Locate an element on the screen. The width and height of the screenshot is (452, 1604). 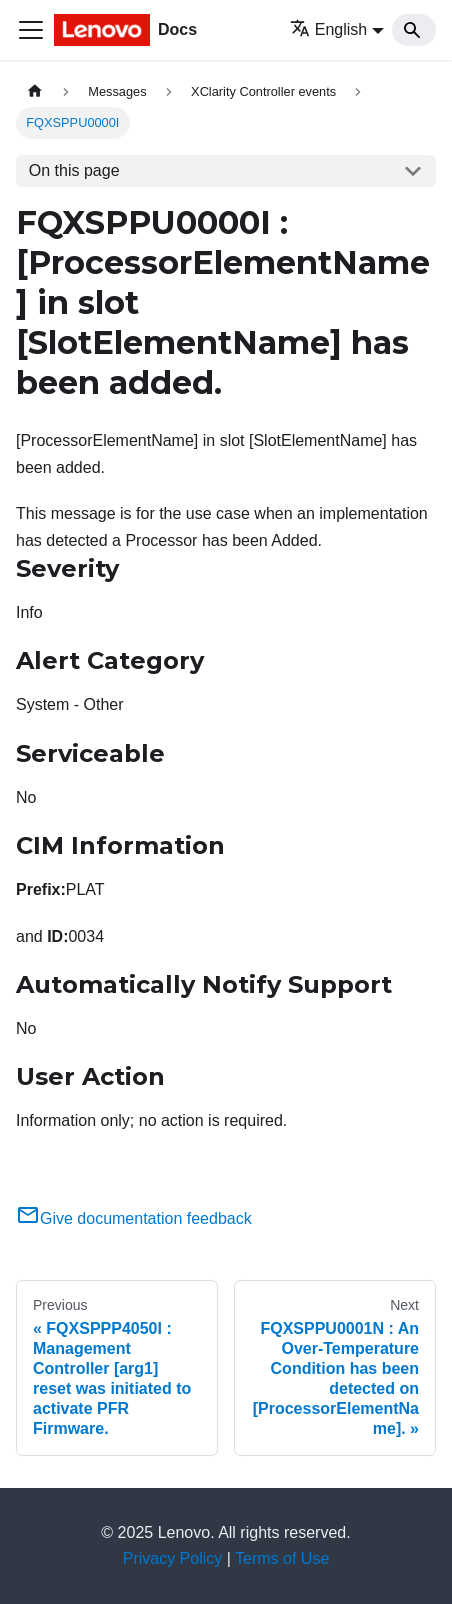
[Search] is located at coordinates (414, 30).